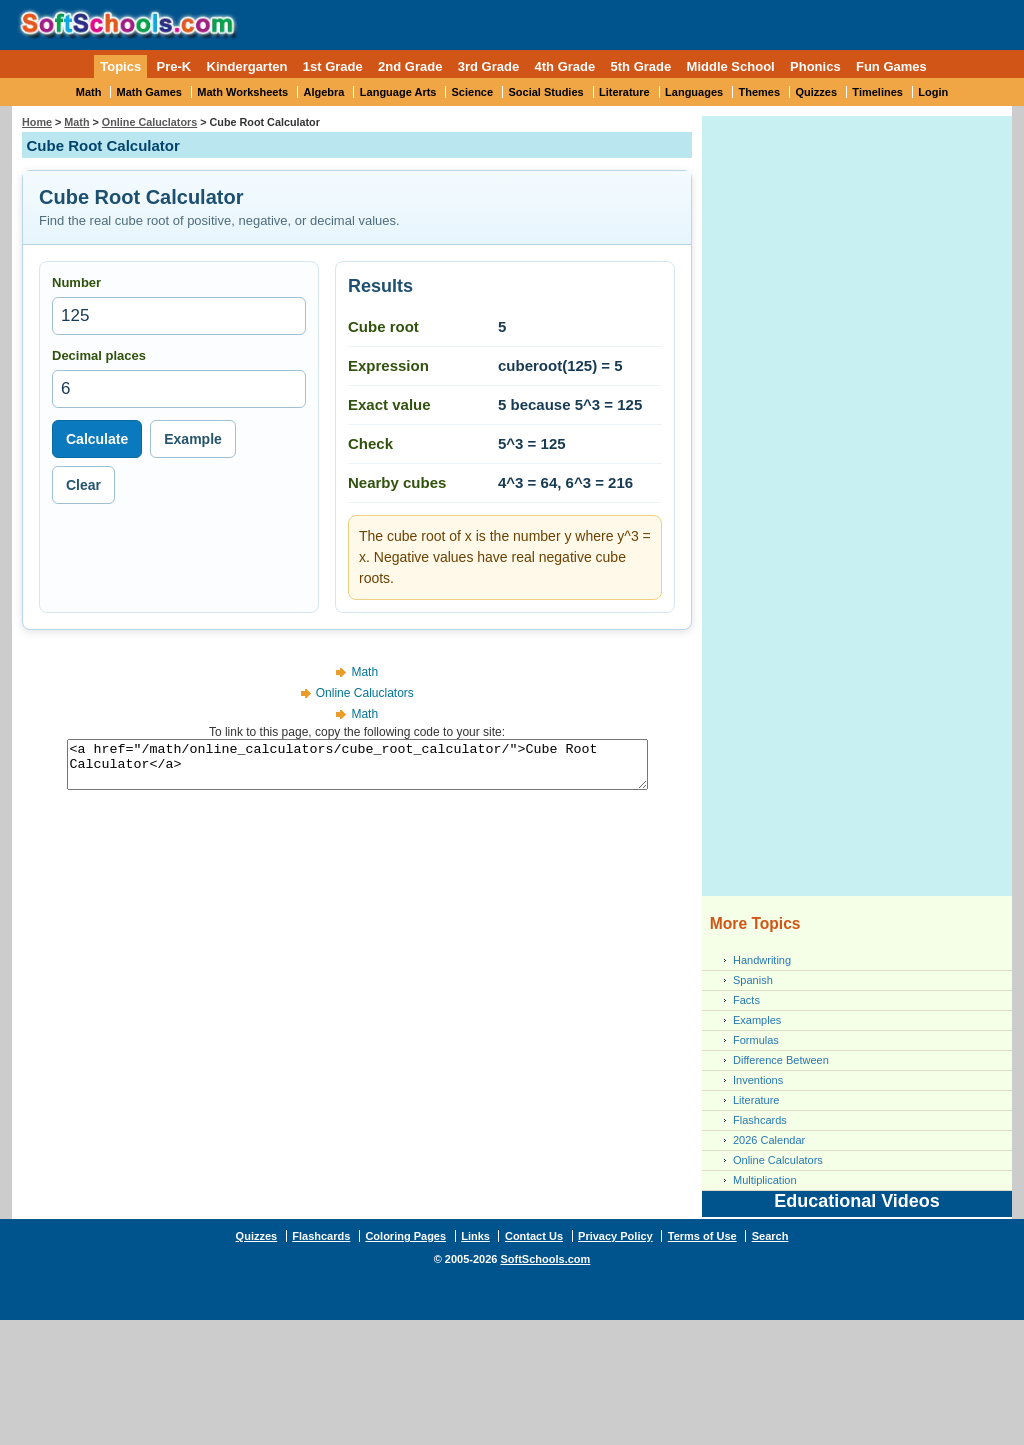 The image size is (1024, 1445). What do you see at coordinates (83, 485) in the screenshot?
I see `Clear` at bounding box center [83, 485].